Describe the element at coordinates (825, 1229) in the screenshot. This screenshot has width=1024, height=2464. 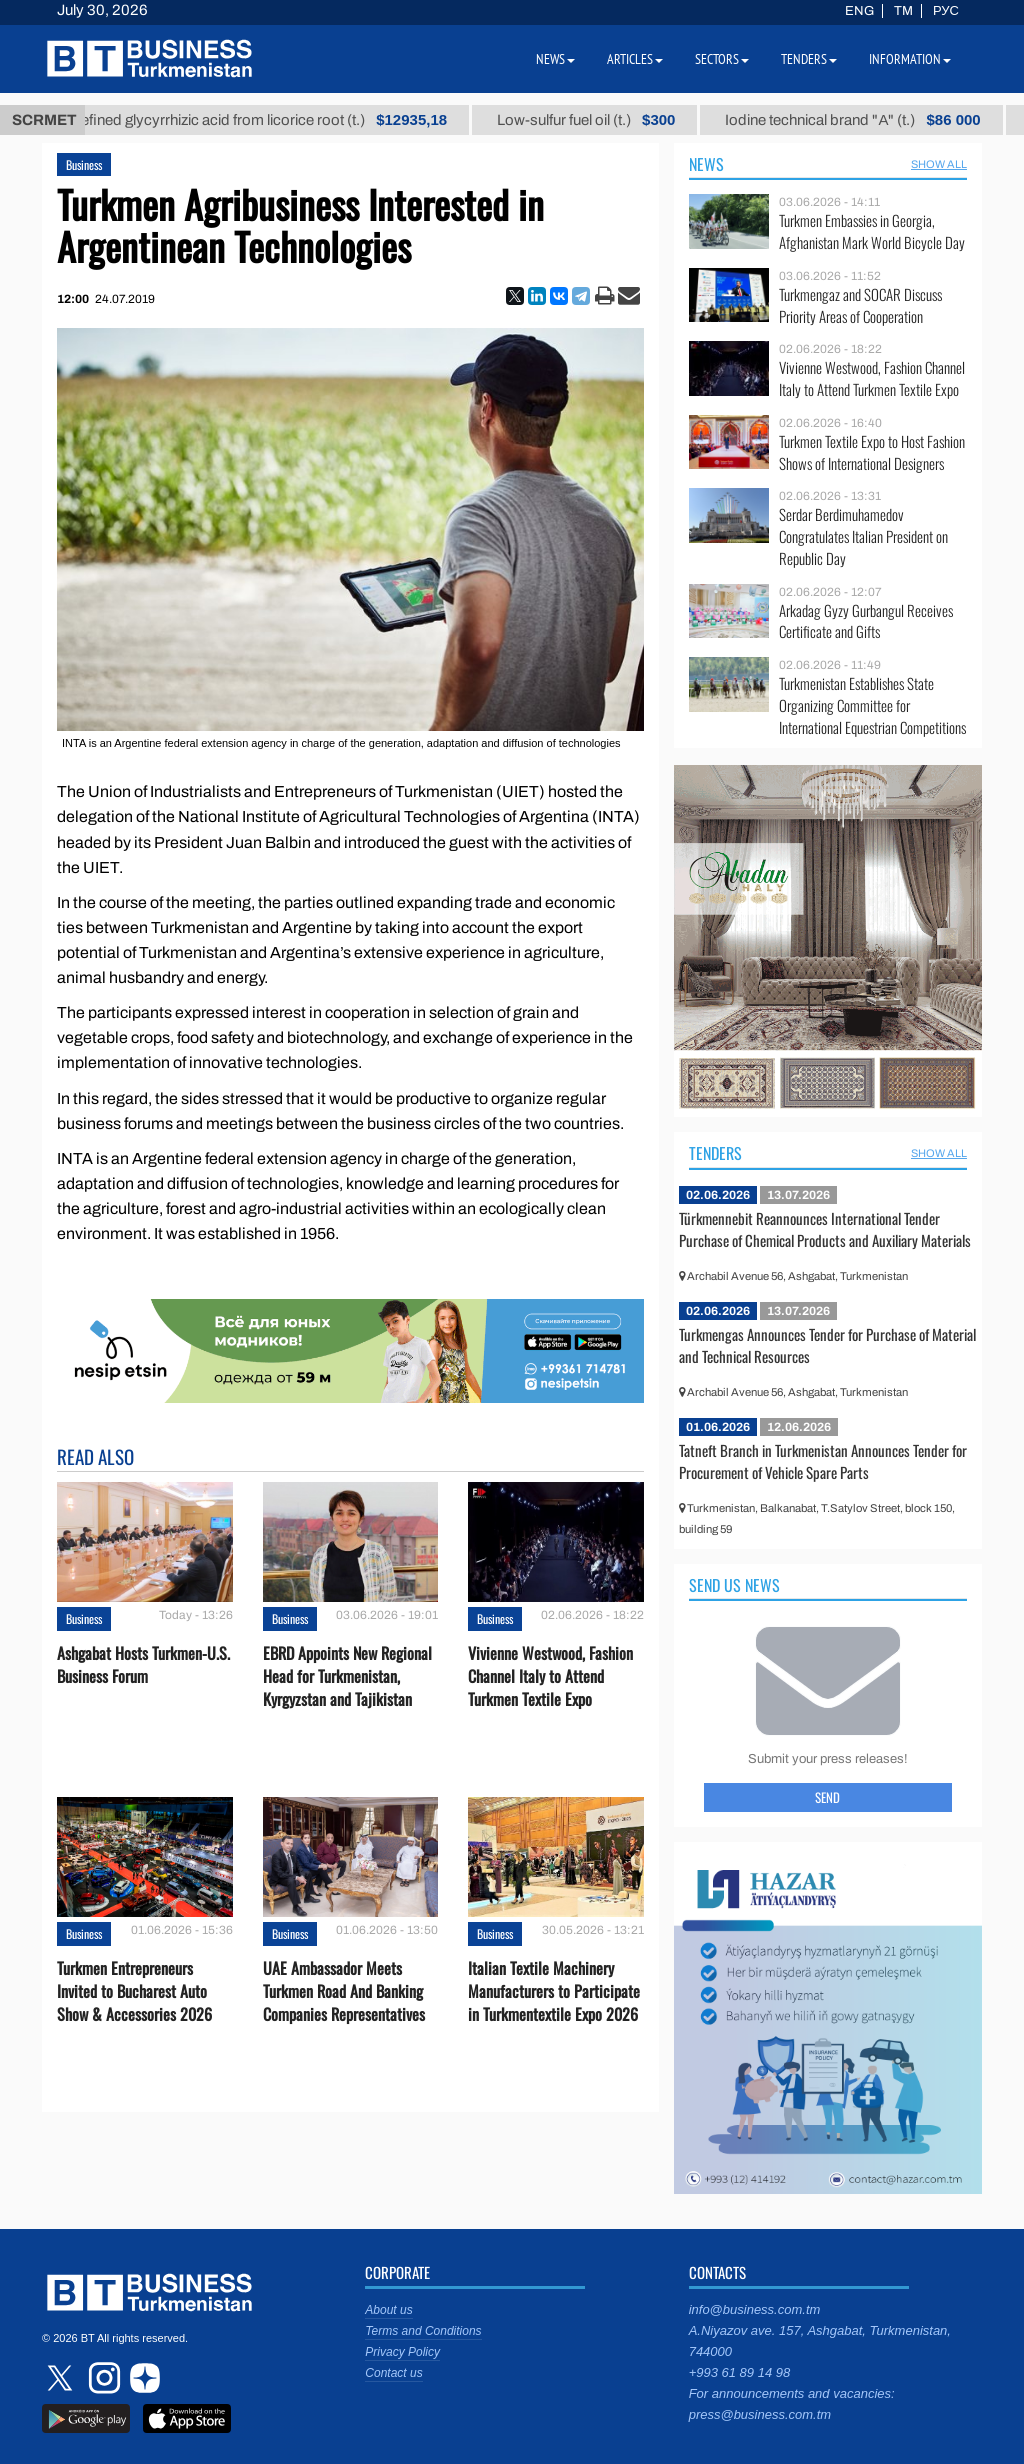
I see `Türkmennebit Reannounces International Tender Purchase of Chemical Products and Auxiliary Materials` at that location.